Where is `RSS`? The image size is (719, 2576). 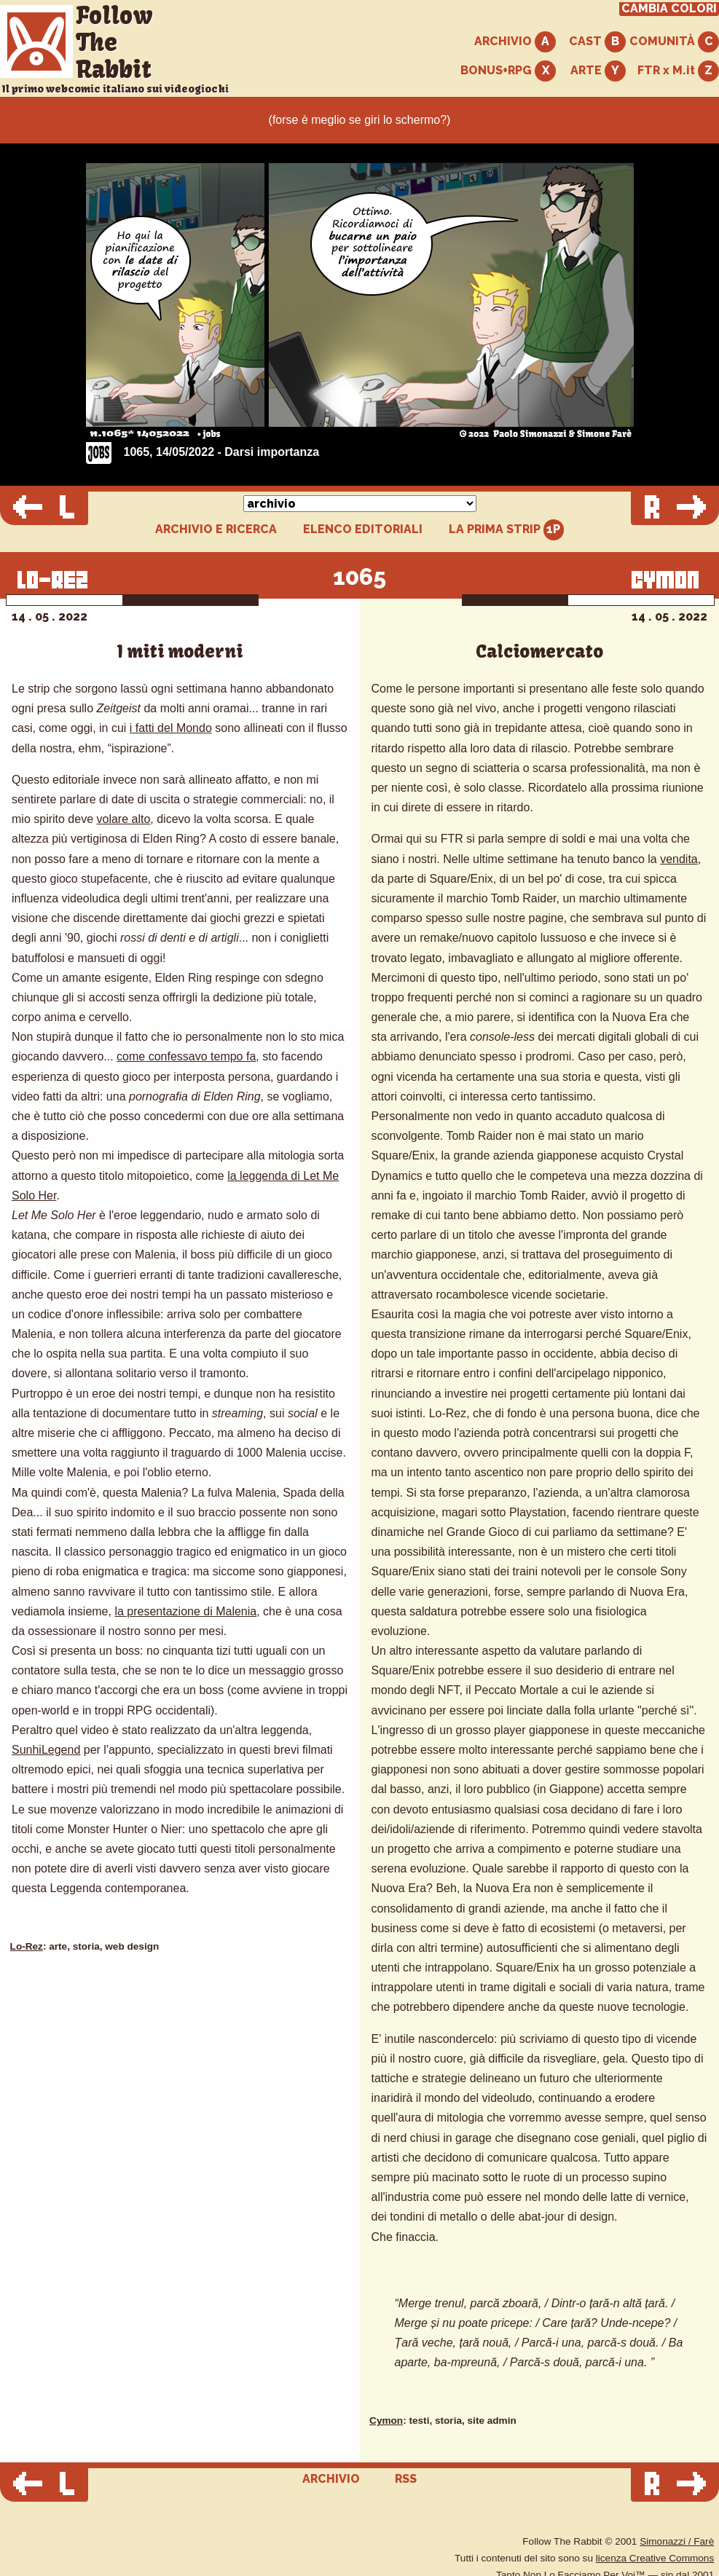 RSS is located at coordinates (406, 2479).